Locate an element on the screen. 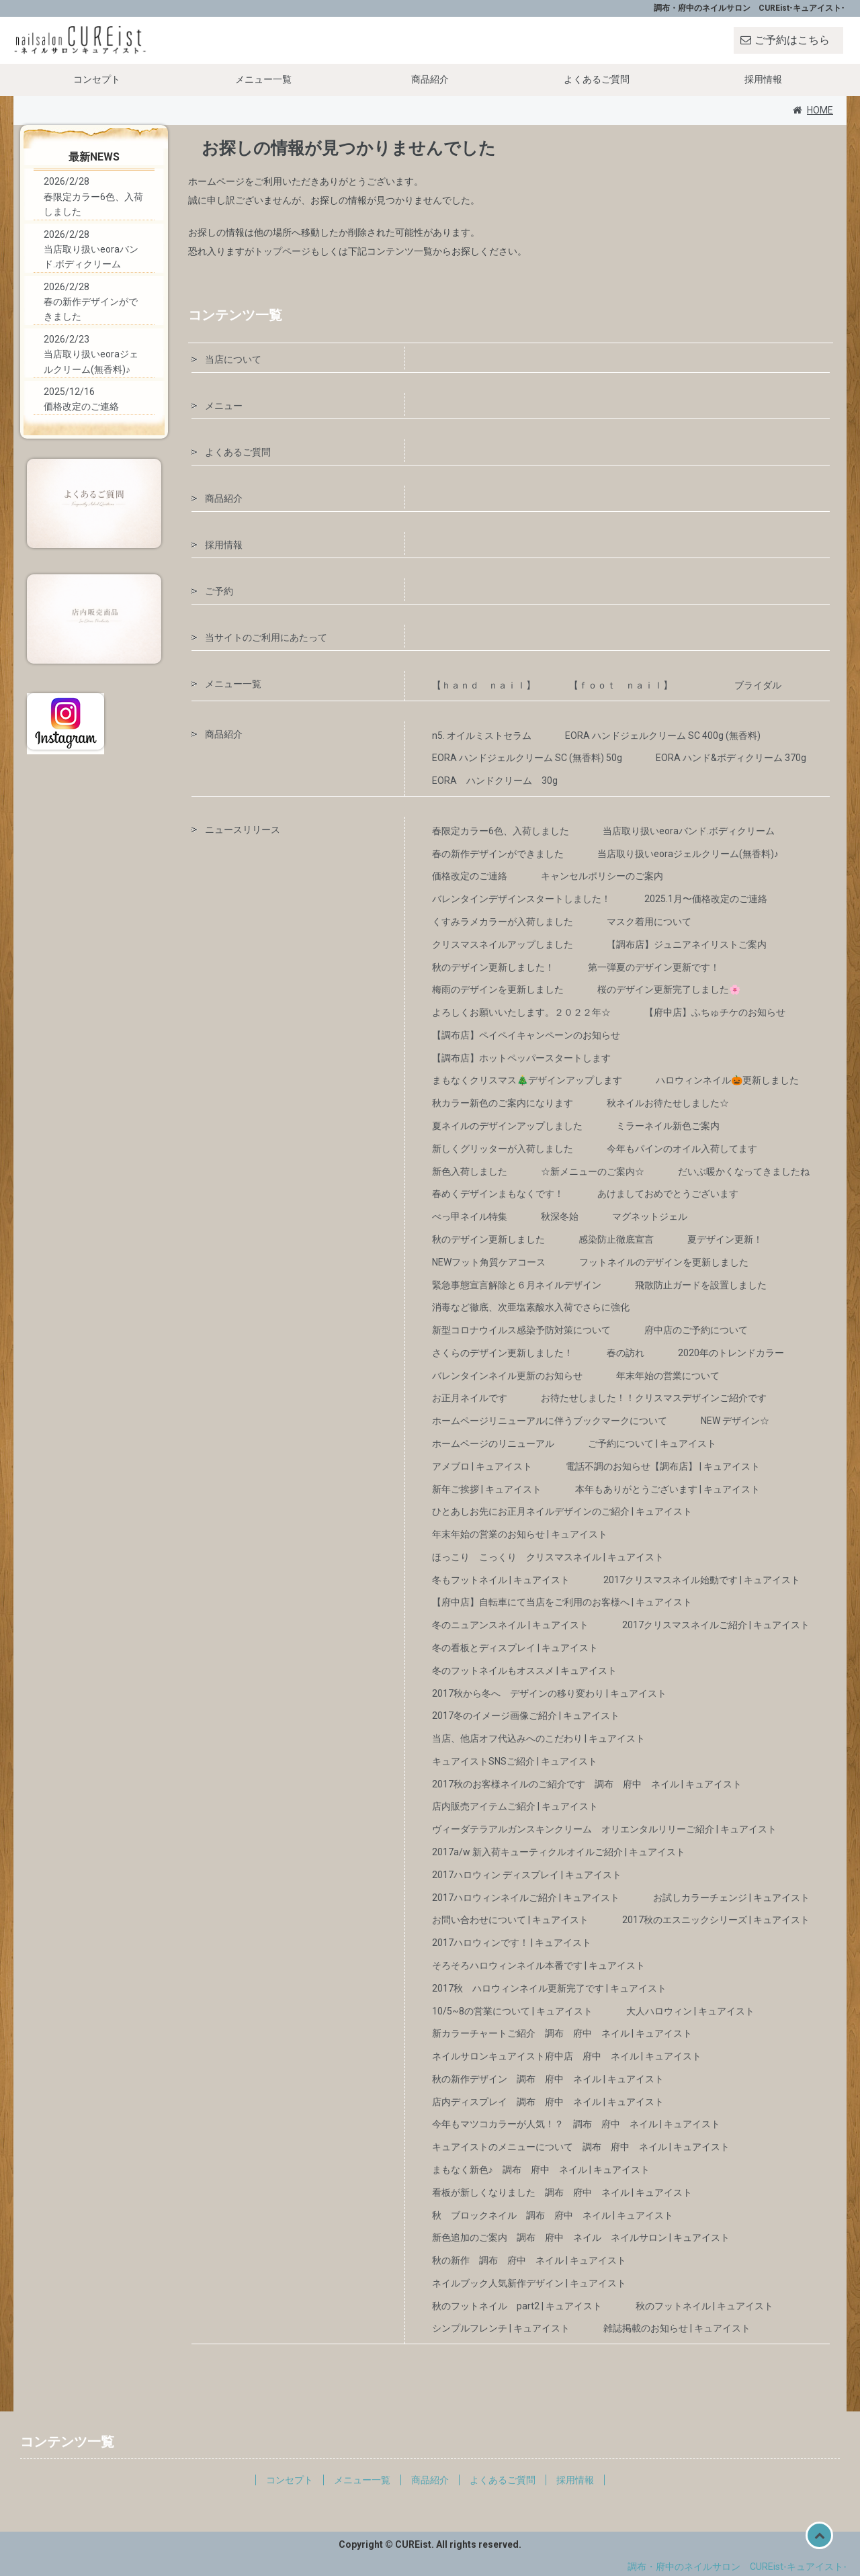 The width and height of the screenshot is (860, 2576). 2017ハロウィン ディスプレイ | キュアイスト is located at coordinates (526, 1874).